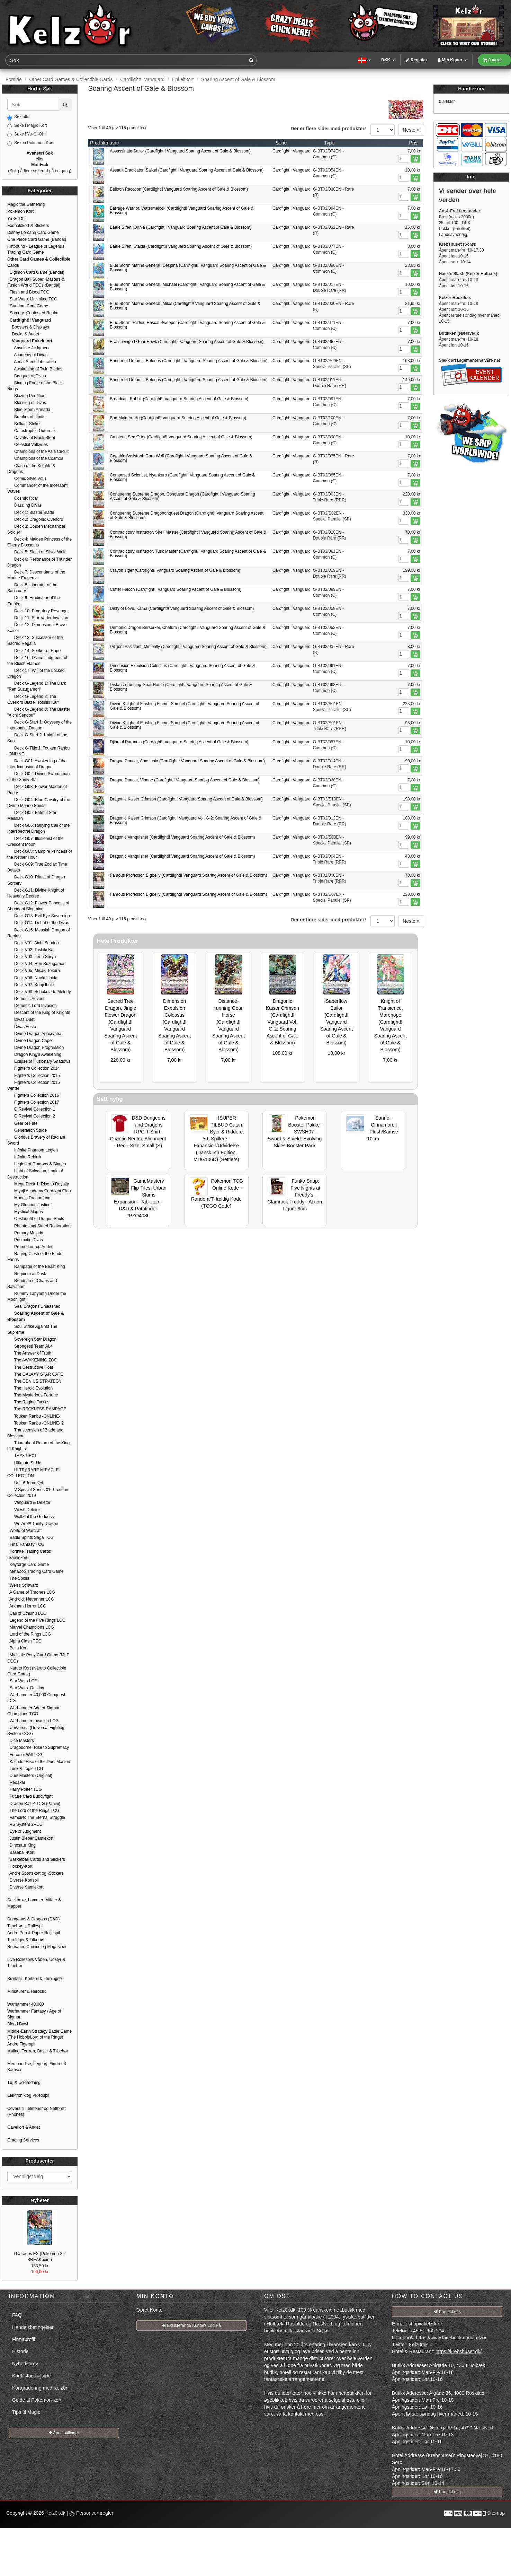 The width and height of the screenshot is (511, 2576). Describe the element at coordinates (39, 991) in the screenshot. I see `Deck V08: Schokolade Melody` at that location.